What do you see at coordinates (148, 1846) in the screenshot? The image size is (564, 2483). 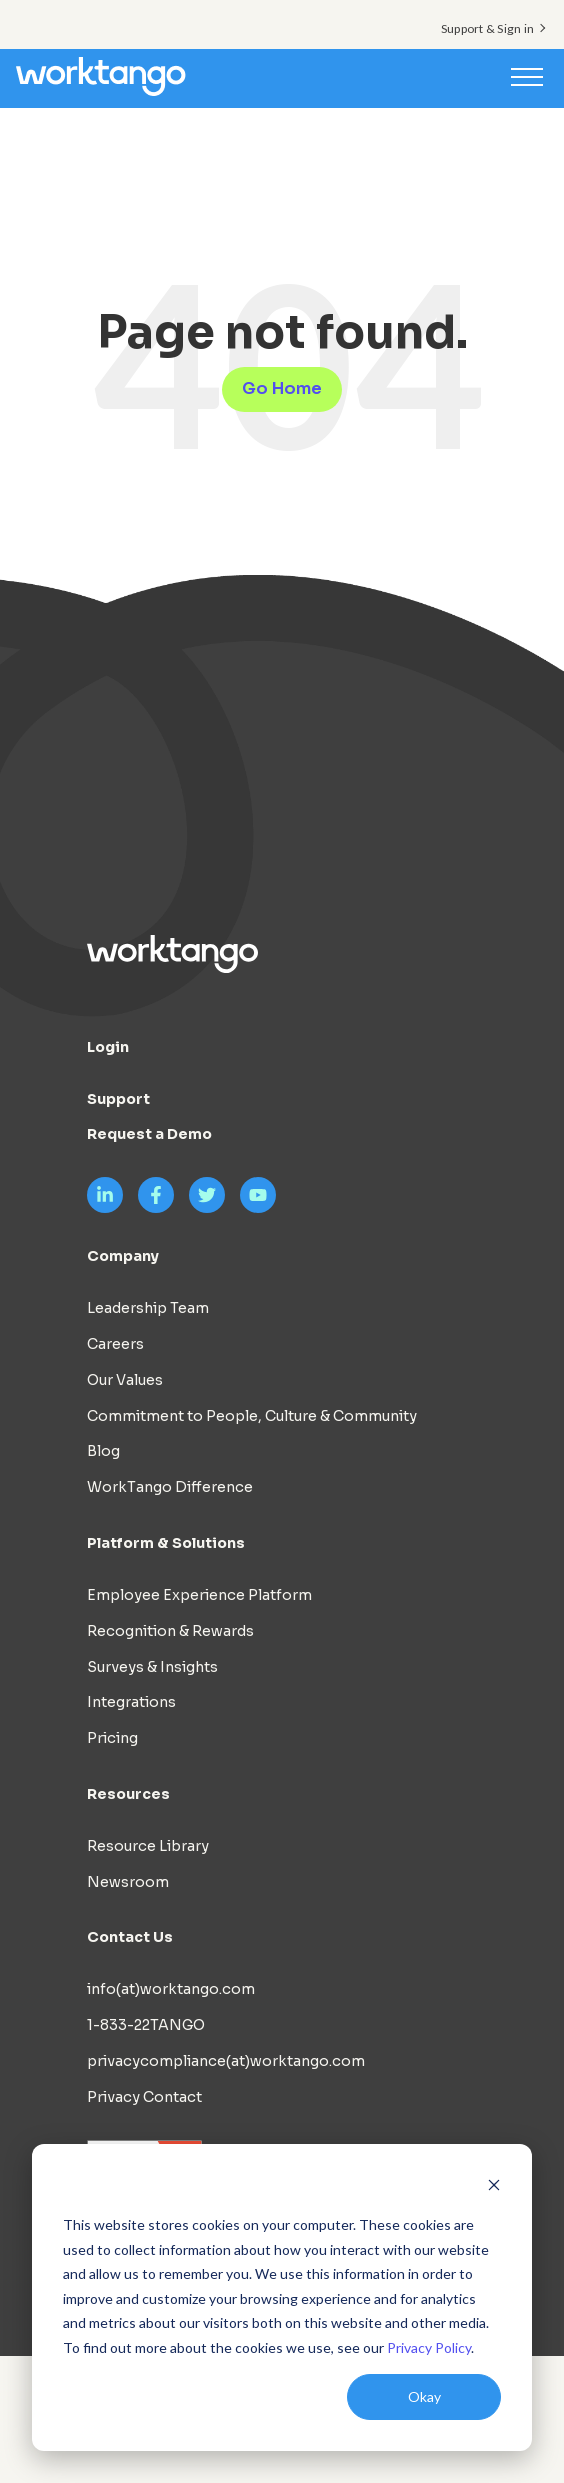 I see `Resource Library [menuitem]` at bounding box center [148, 1846].